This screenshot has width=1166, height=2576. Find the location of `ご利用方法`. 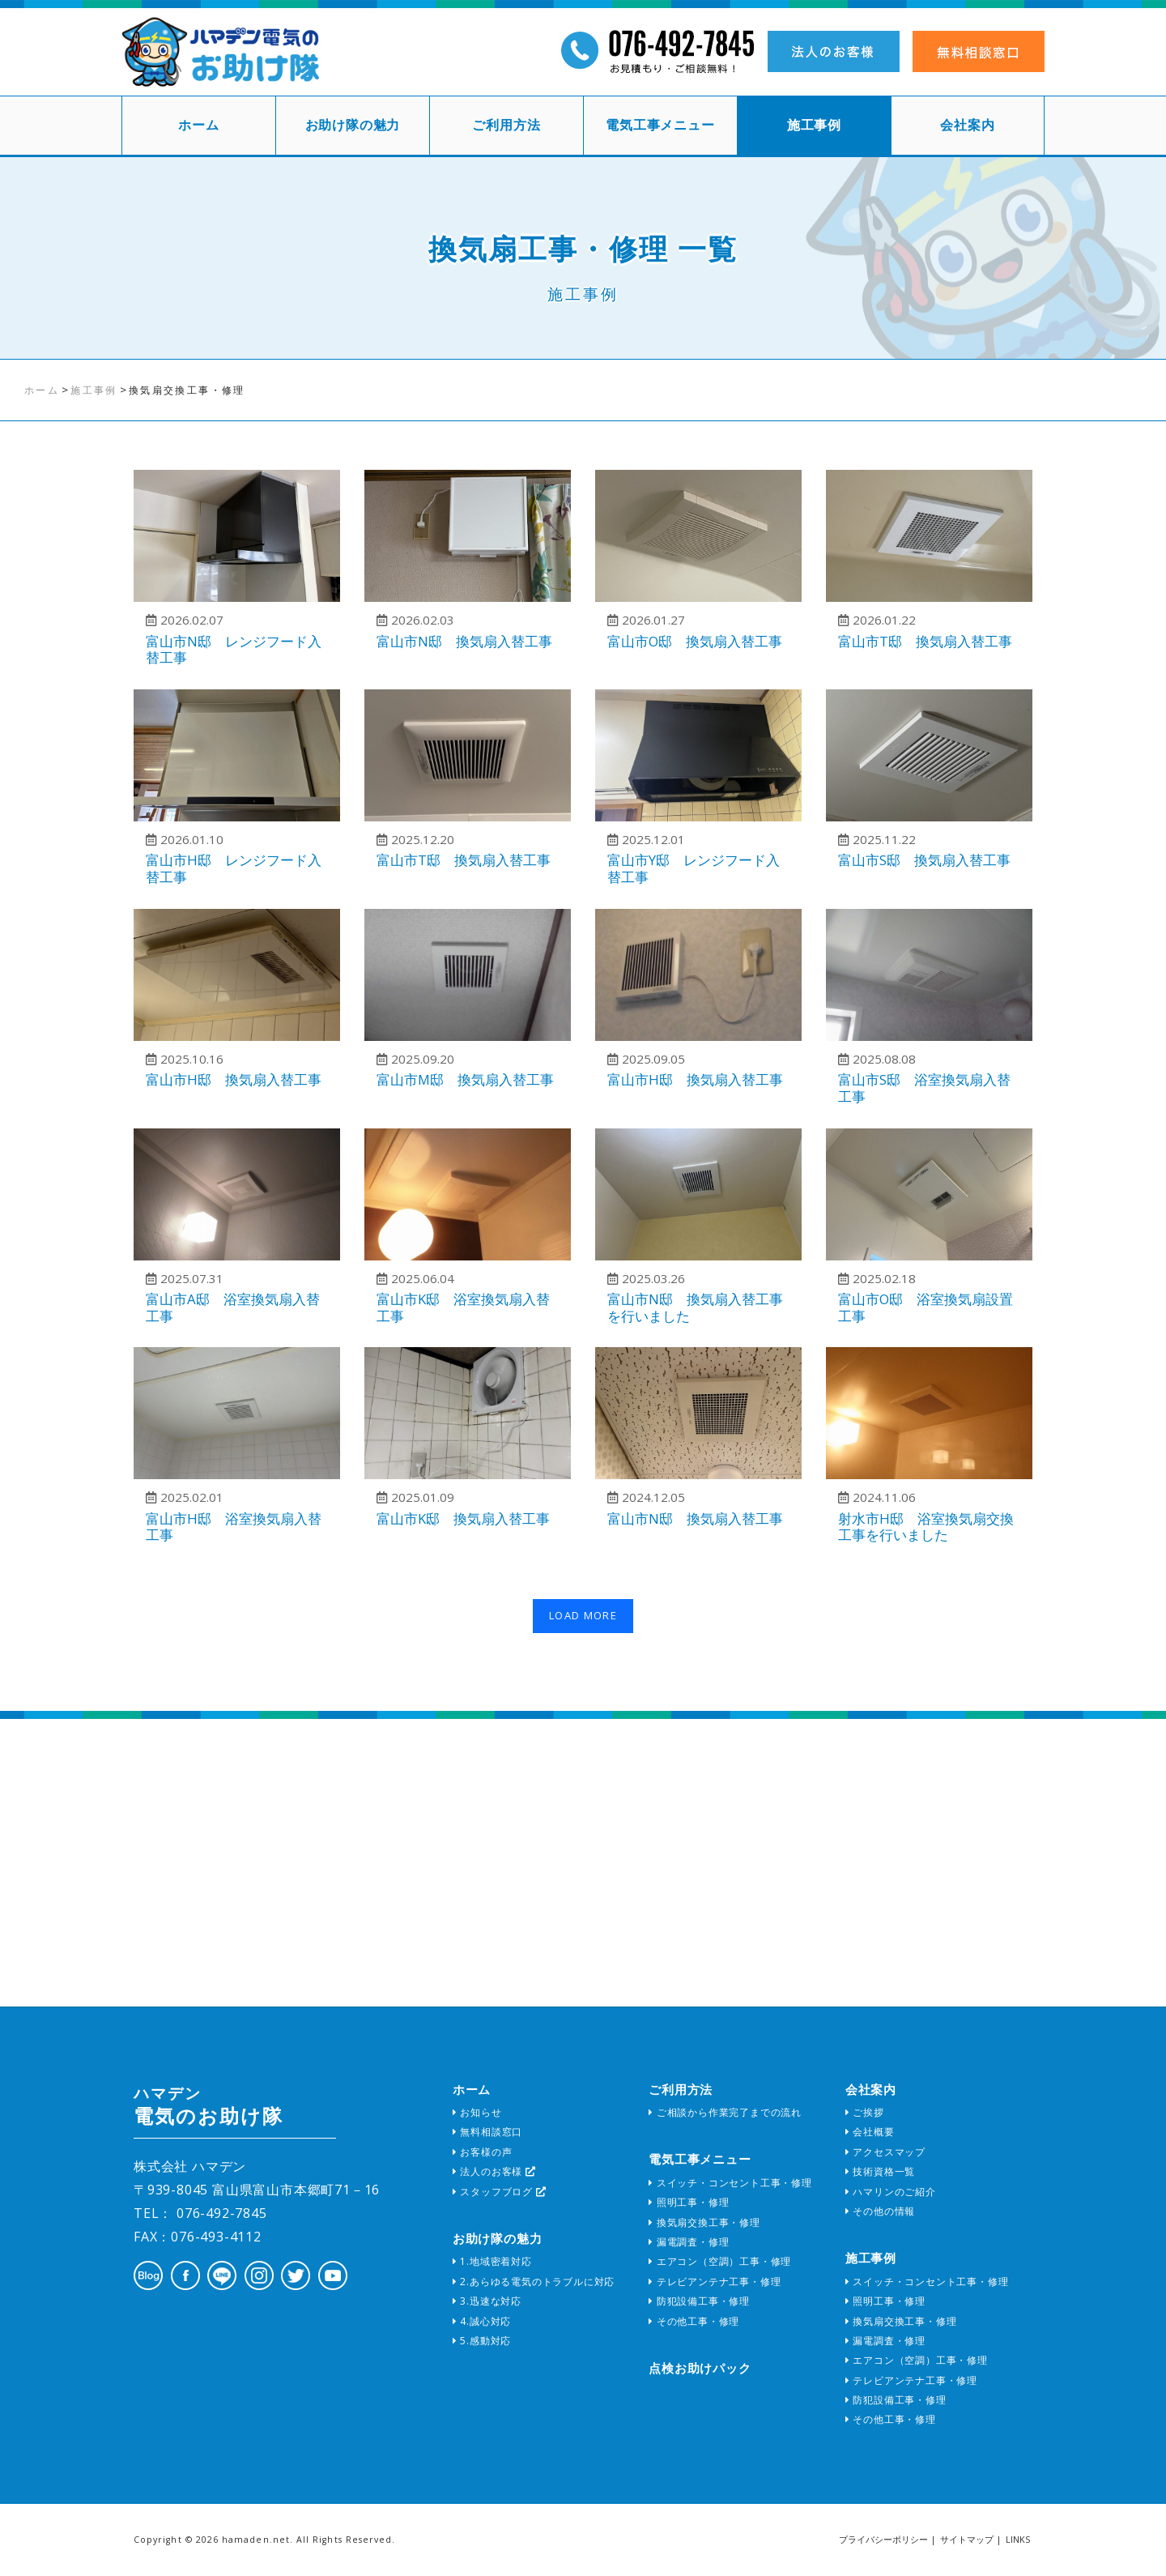

ご利用方法 is located at coordinates (506, 125).